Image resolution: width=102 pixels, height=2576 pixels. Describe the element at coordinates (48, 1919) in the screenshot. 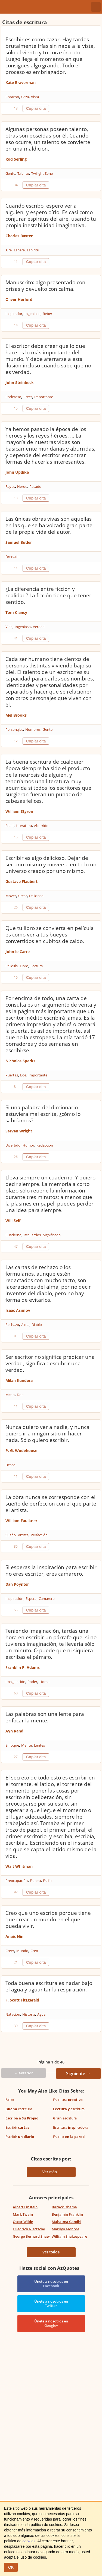

I see `Creo que uno escribe porque tiene que crear un mundo en el que pueda vivir.` at that location.